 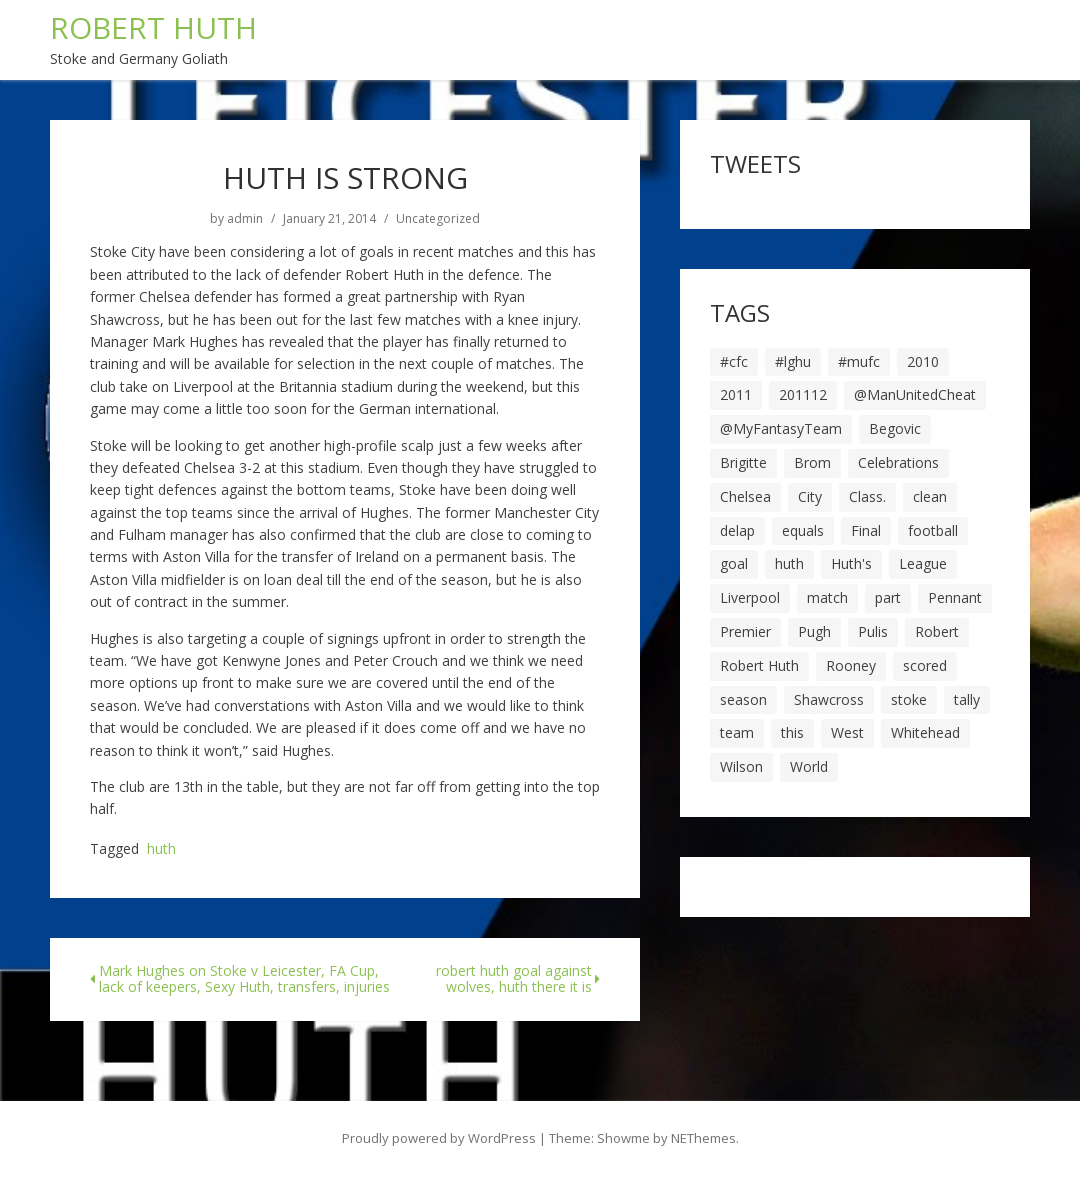 I want to click on tally [tally (19 items)], so click(x=967, y=699).